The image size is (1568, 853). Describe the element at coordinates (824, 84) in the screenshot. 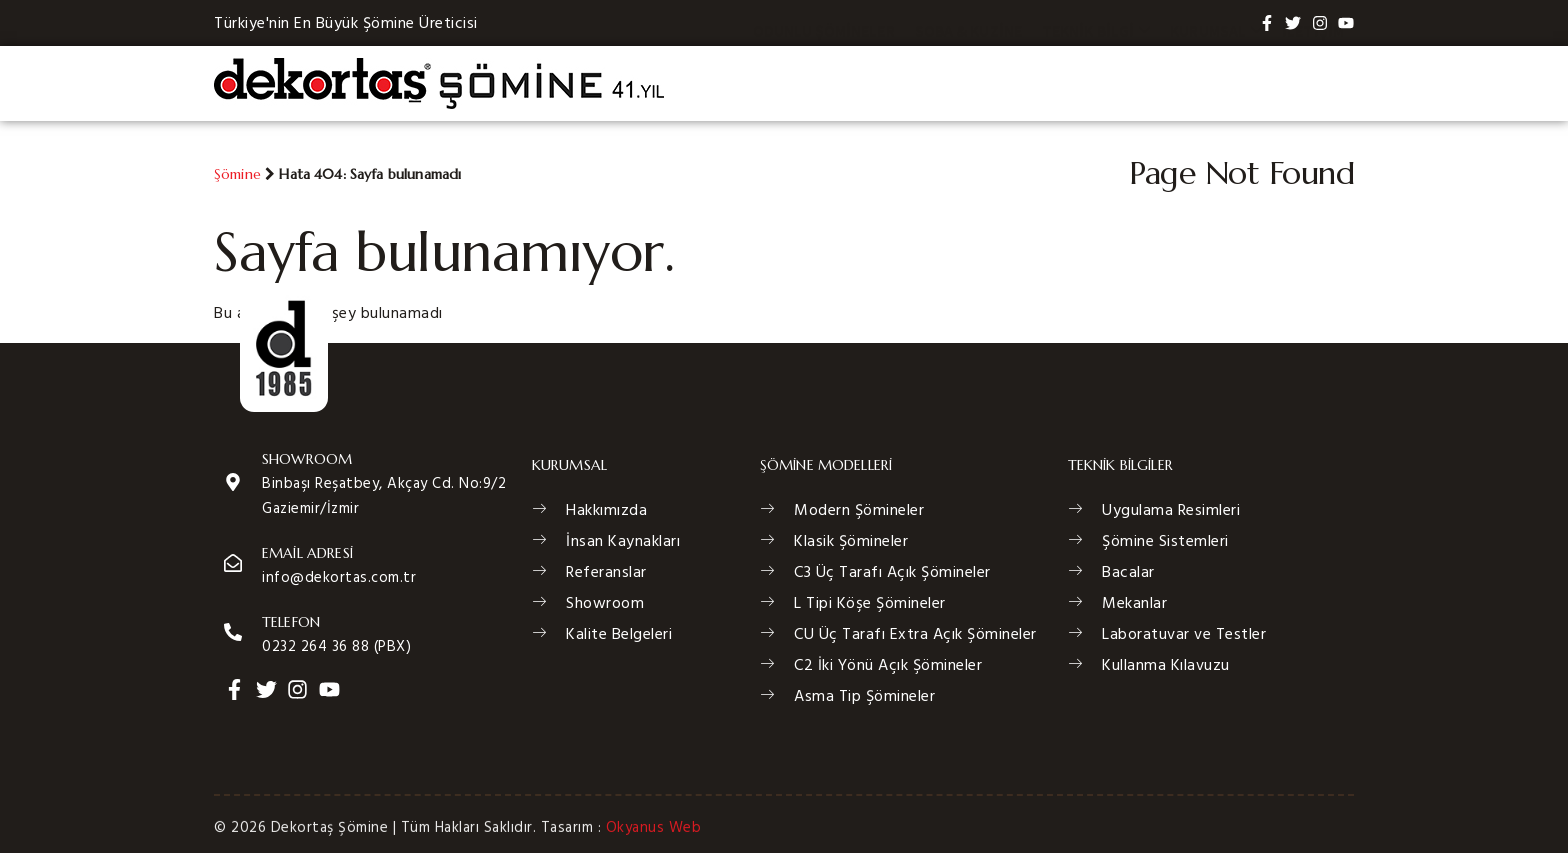

I see `Odunlu Şömineler` at that location.